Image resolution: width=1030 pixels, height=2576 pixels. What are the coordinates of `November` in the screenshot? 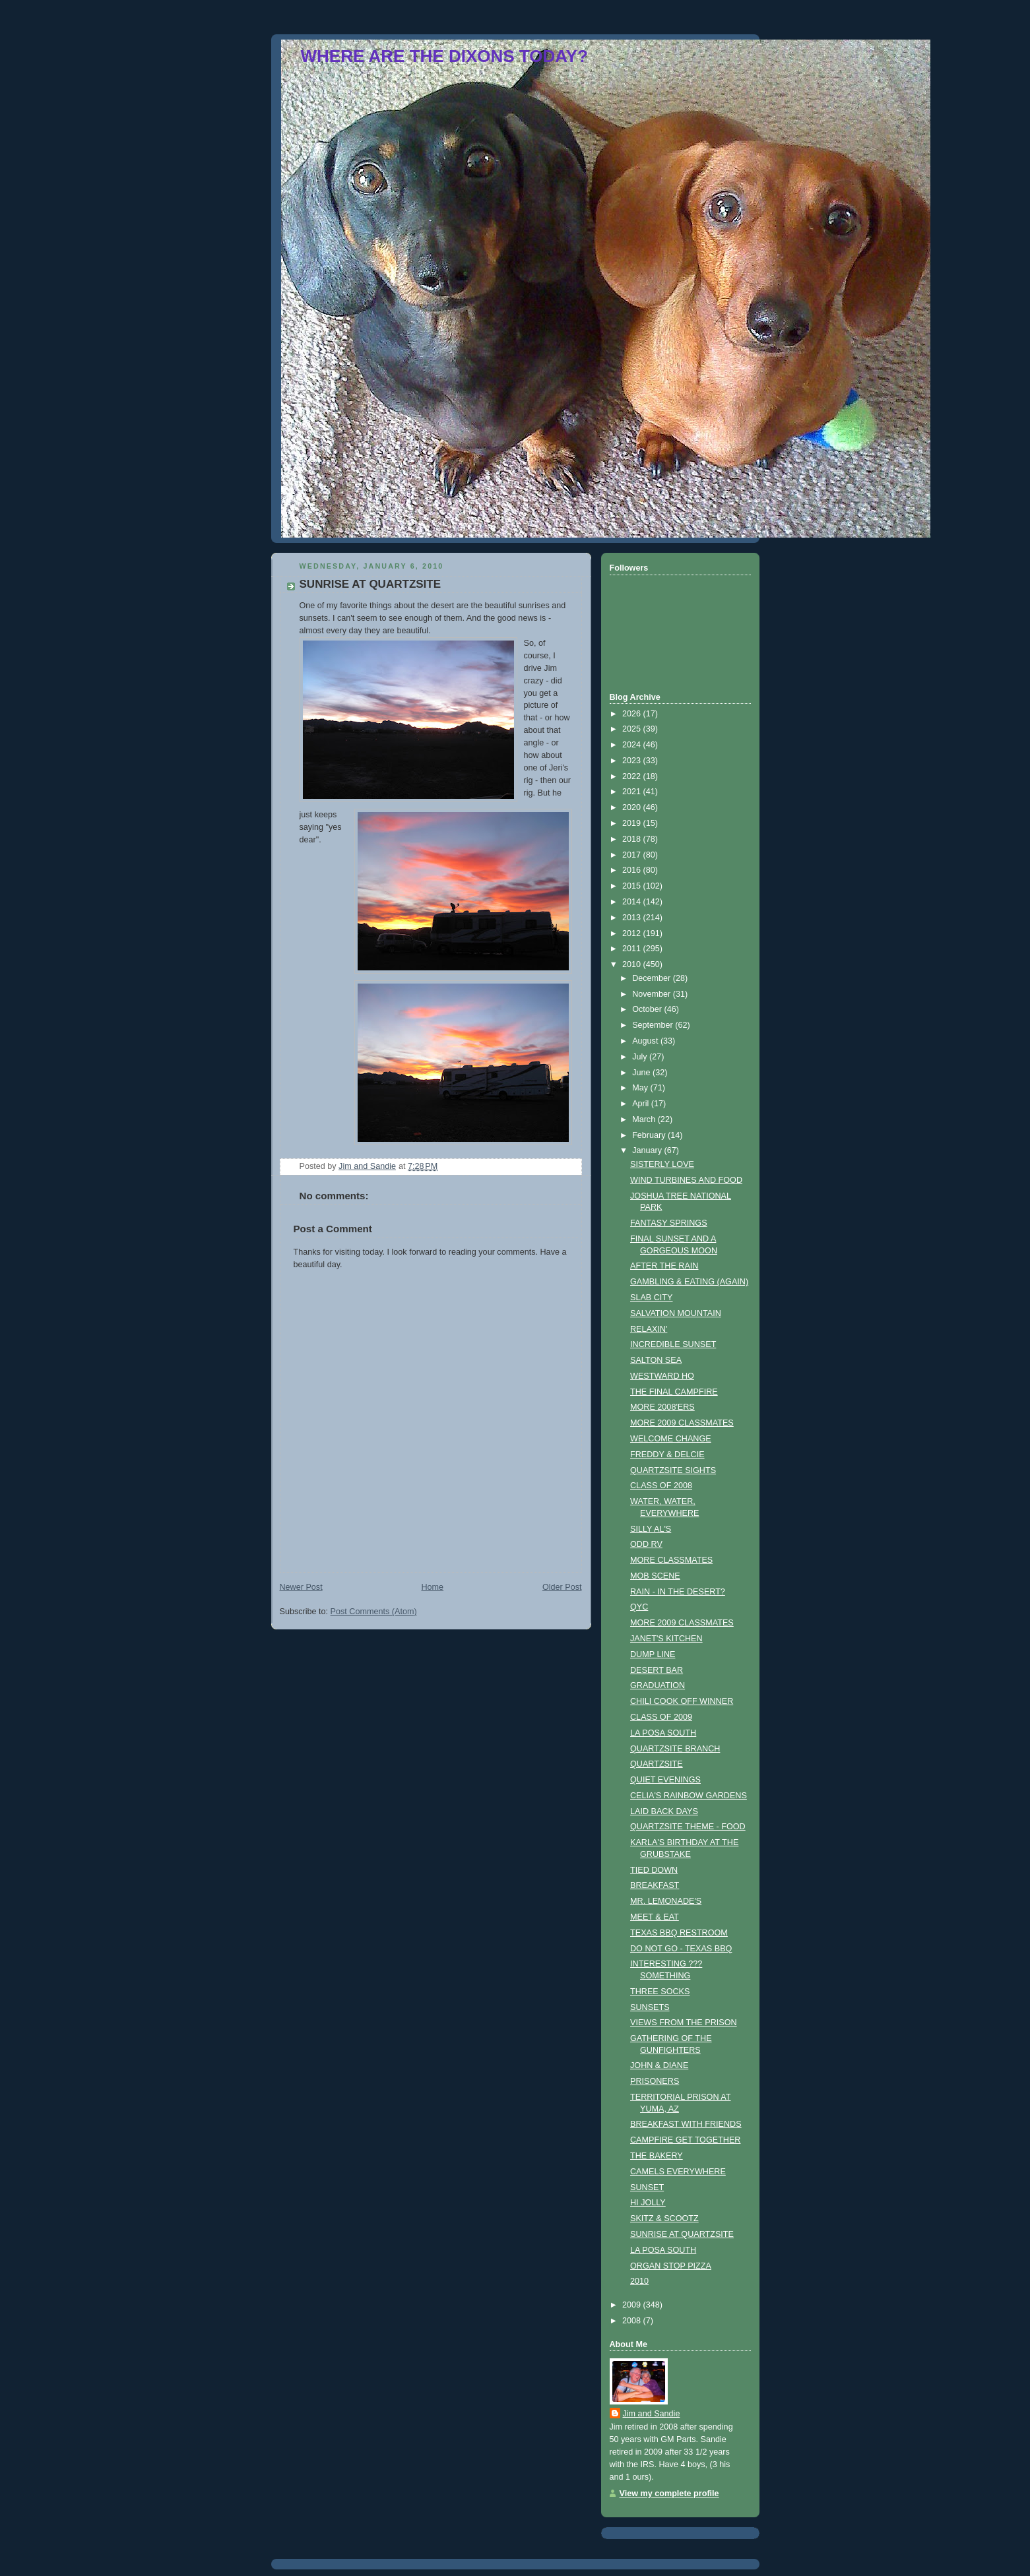 It's located at (652, 994).